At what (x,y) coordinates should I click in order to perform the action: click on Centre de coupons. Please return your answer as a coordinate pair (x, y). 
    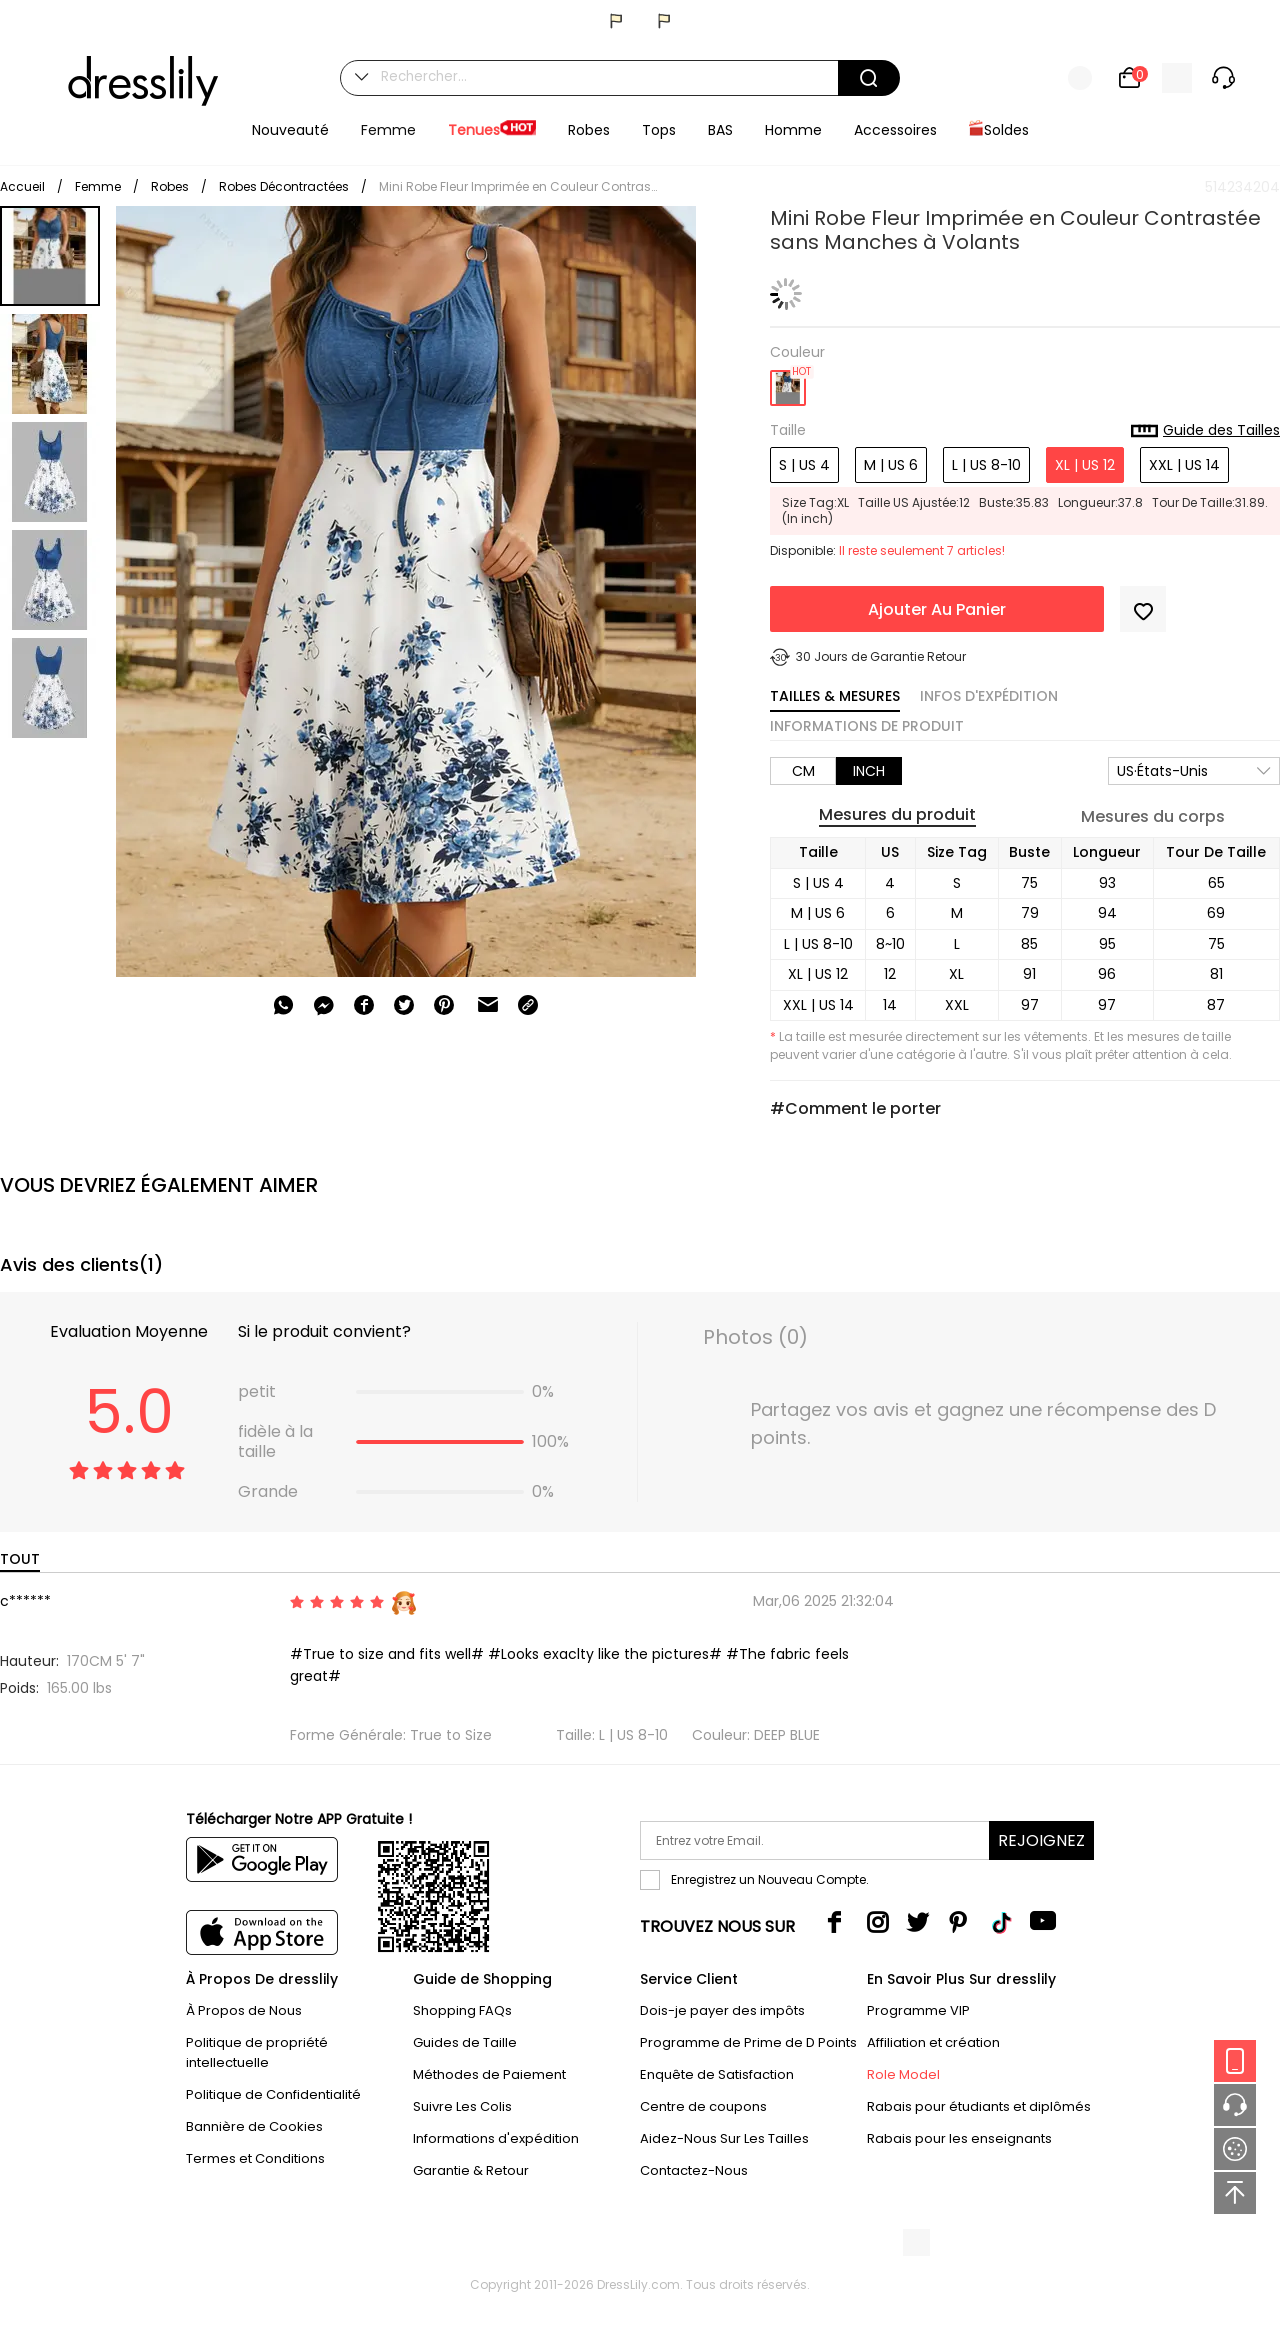
    Looking at the image, I should click on (703, 2106).